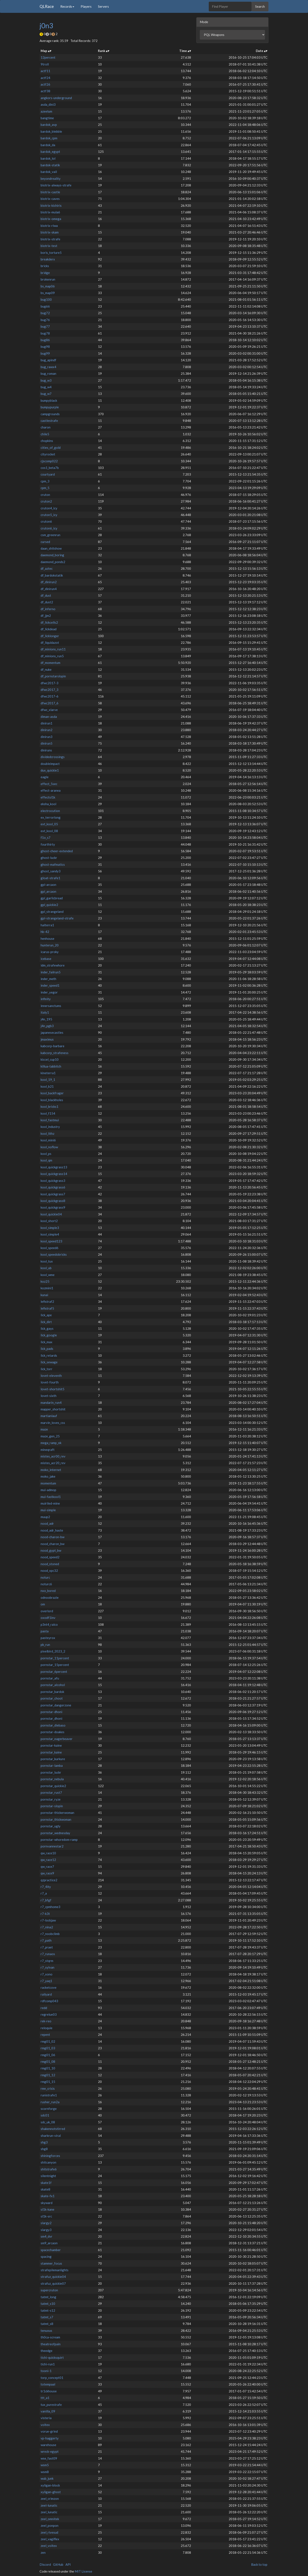 The width and height of the screenshot is (308, 2576). Describe the element at coordinates (50, 2498) in the screenshot. I see `zeel_crimzon` at that location.